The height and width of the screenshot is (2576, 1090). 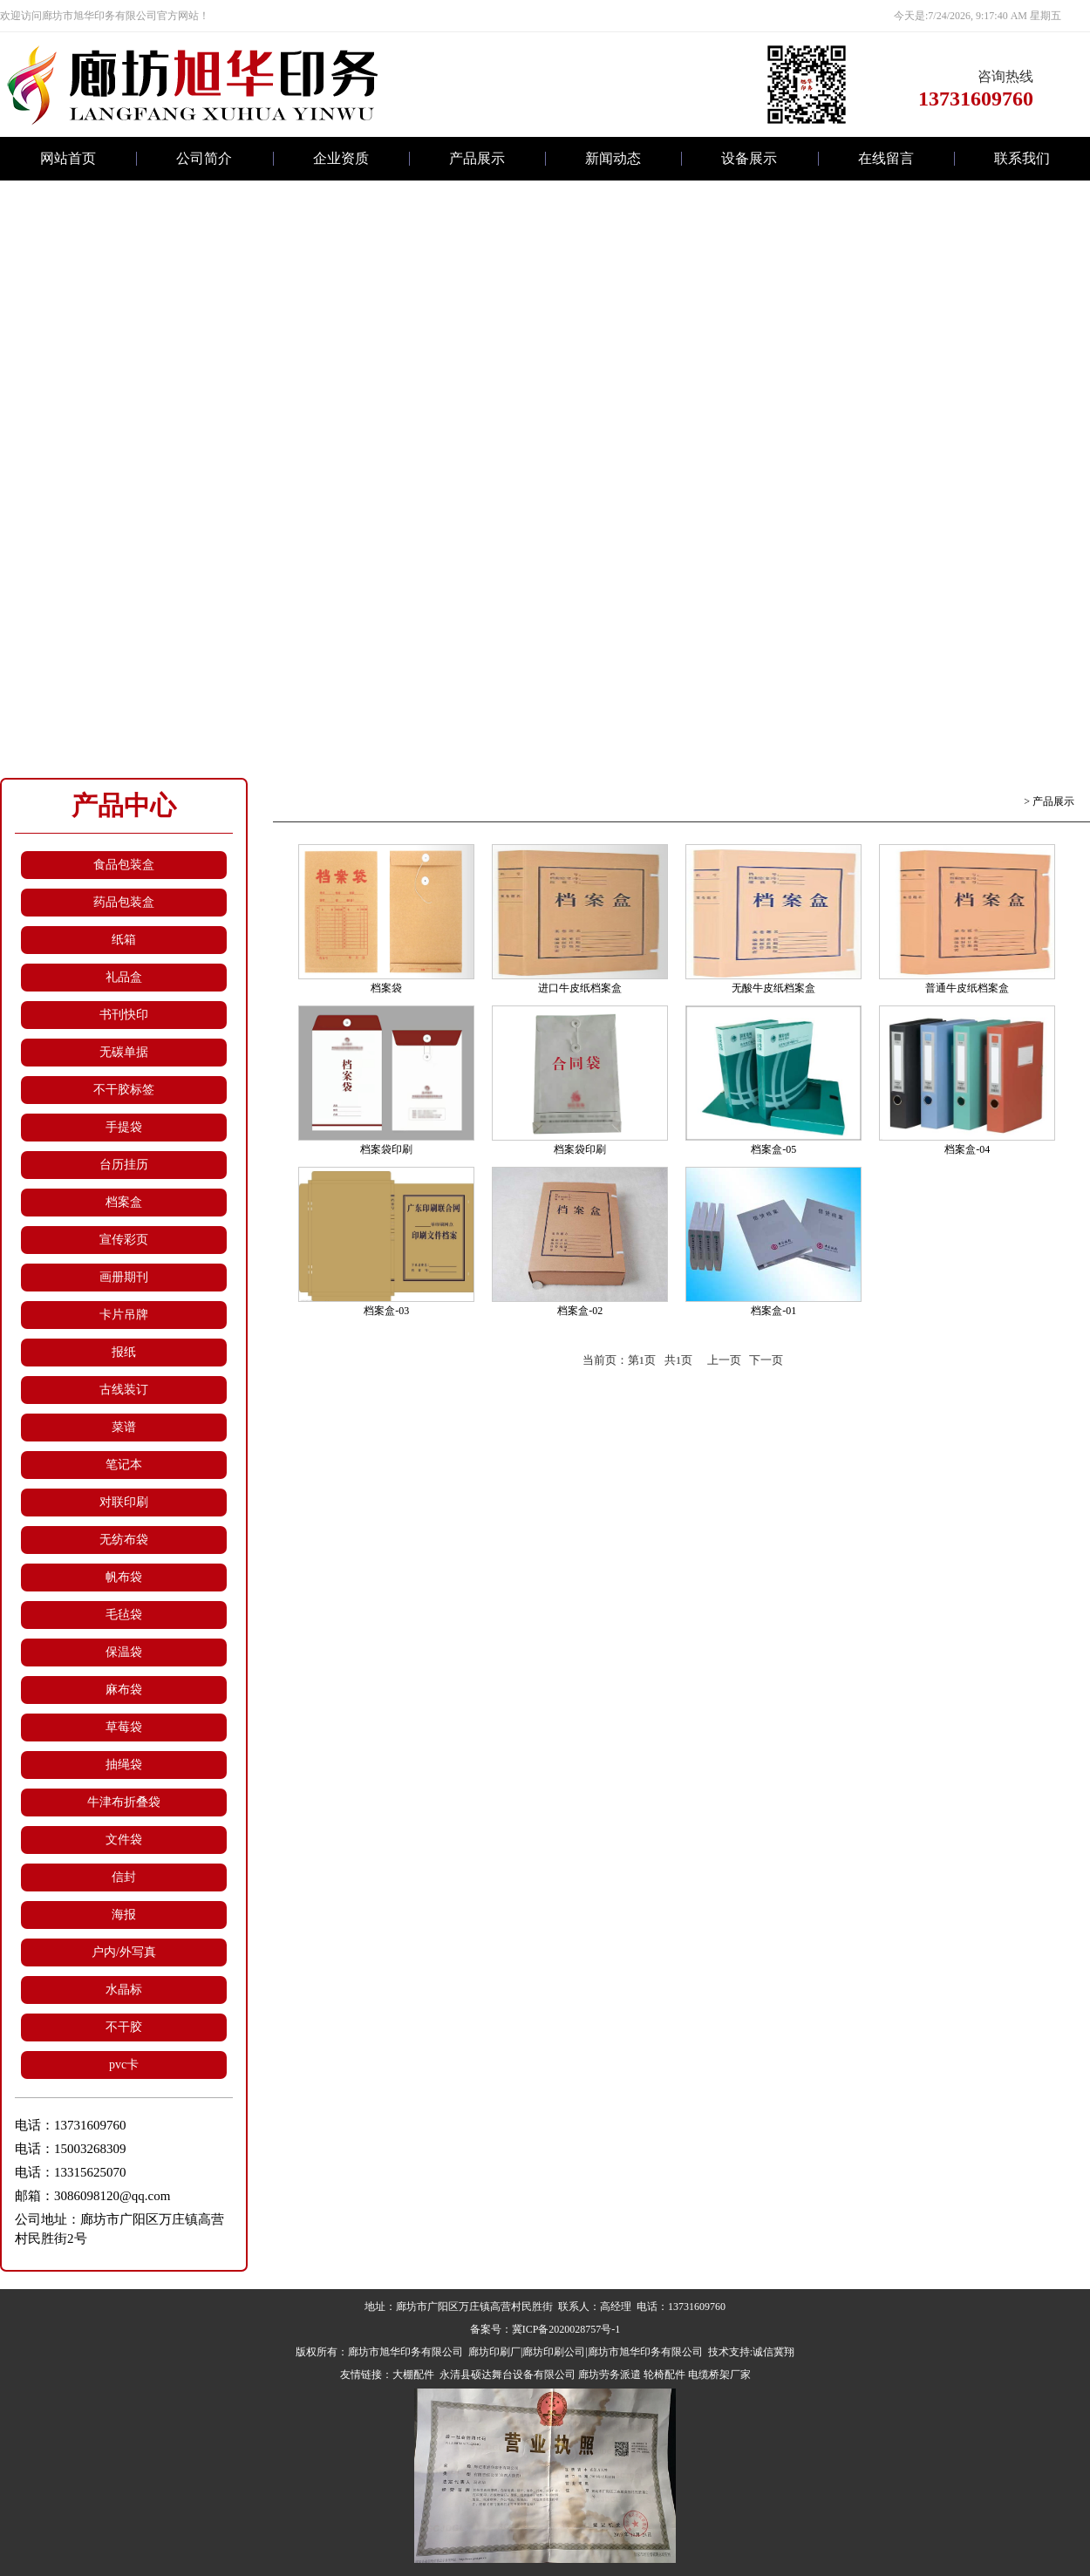 What do you see at coordinates (124, 1689) in the screenshot?
I see `麻布袋` at bounding box center [124, 1689].